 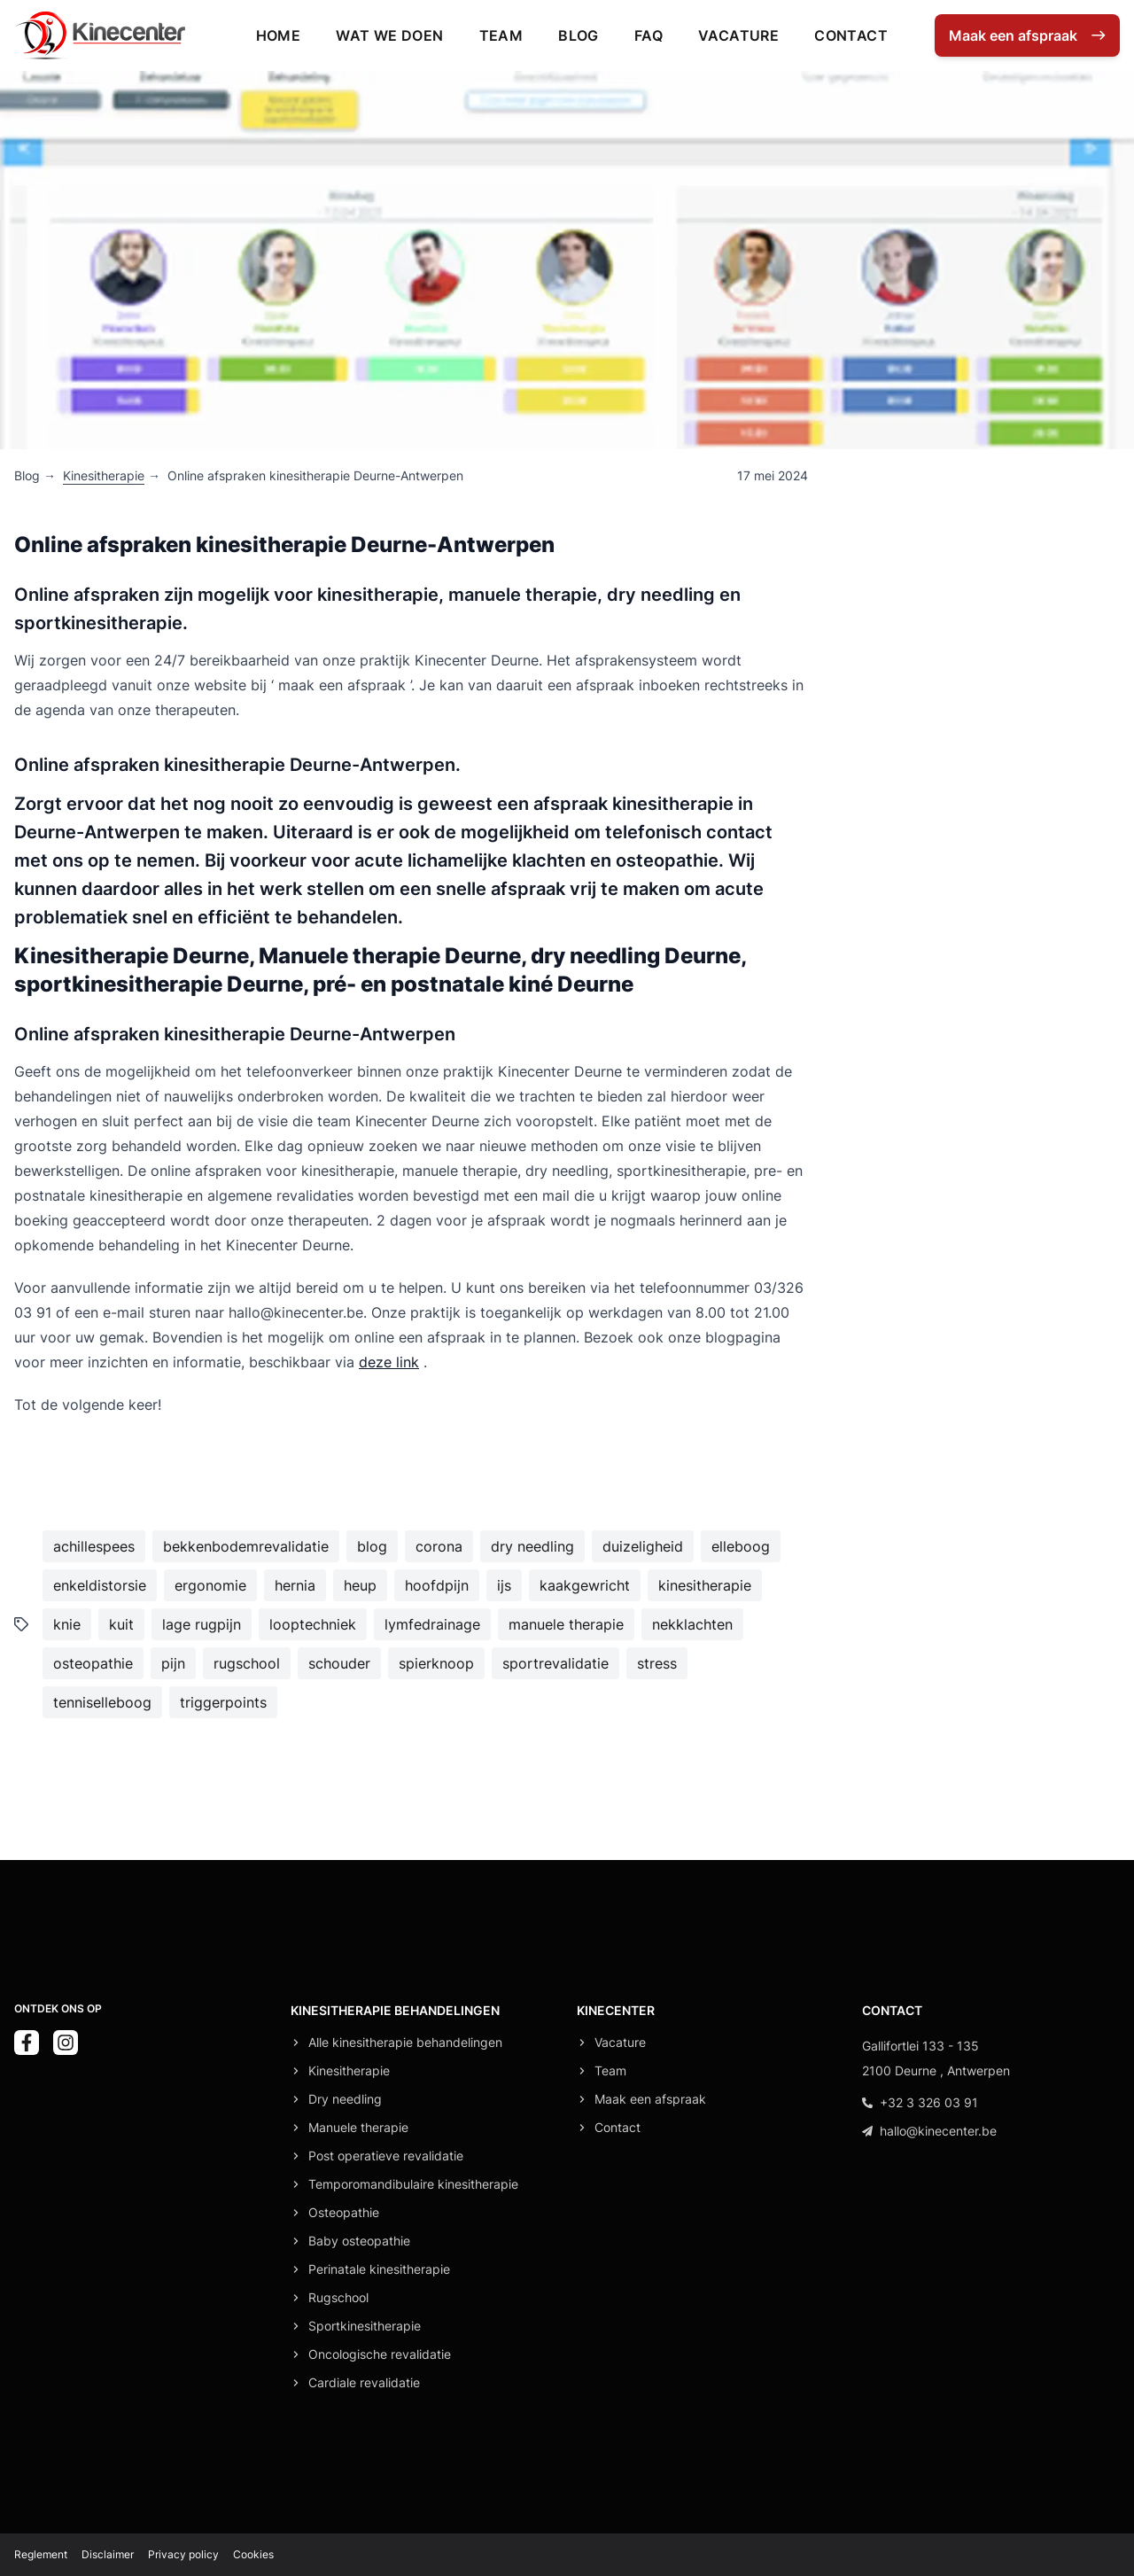 I want to click on stress, so click(x=657, y=1663).